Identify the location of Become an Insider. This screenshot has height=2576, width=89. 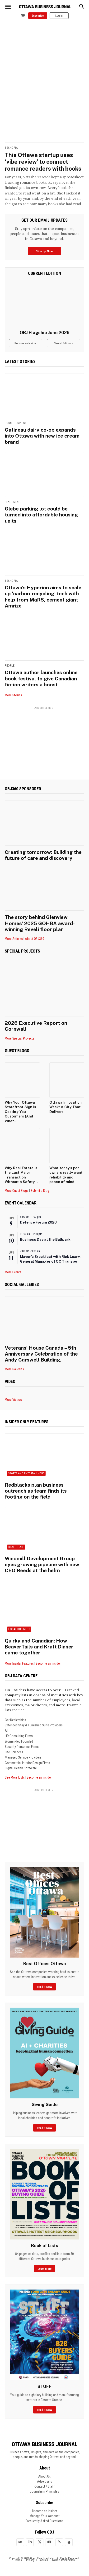
(48, 1663).